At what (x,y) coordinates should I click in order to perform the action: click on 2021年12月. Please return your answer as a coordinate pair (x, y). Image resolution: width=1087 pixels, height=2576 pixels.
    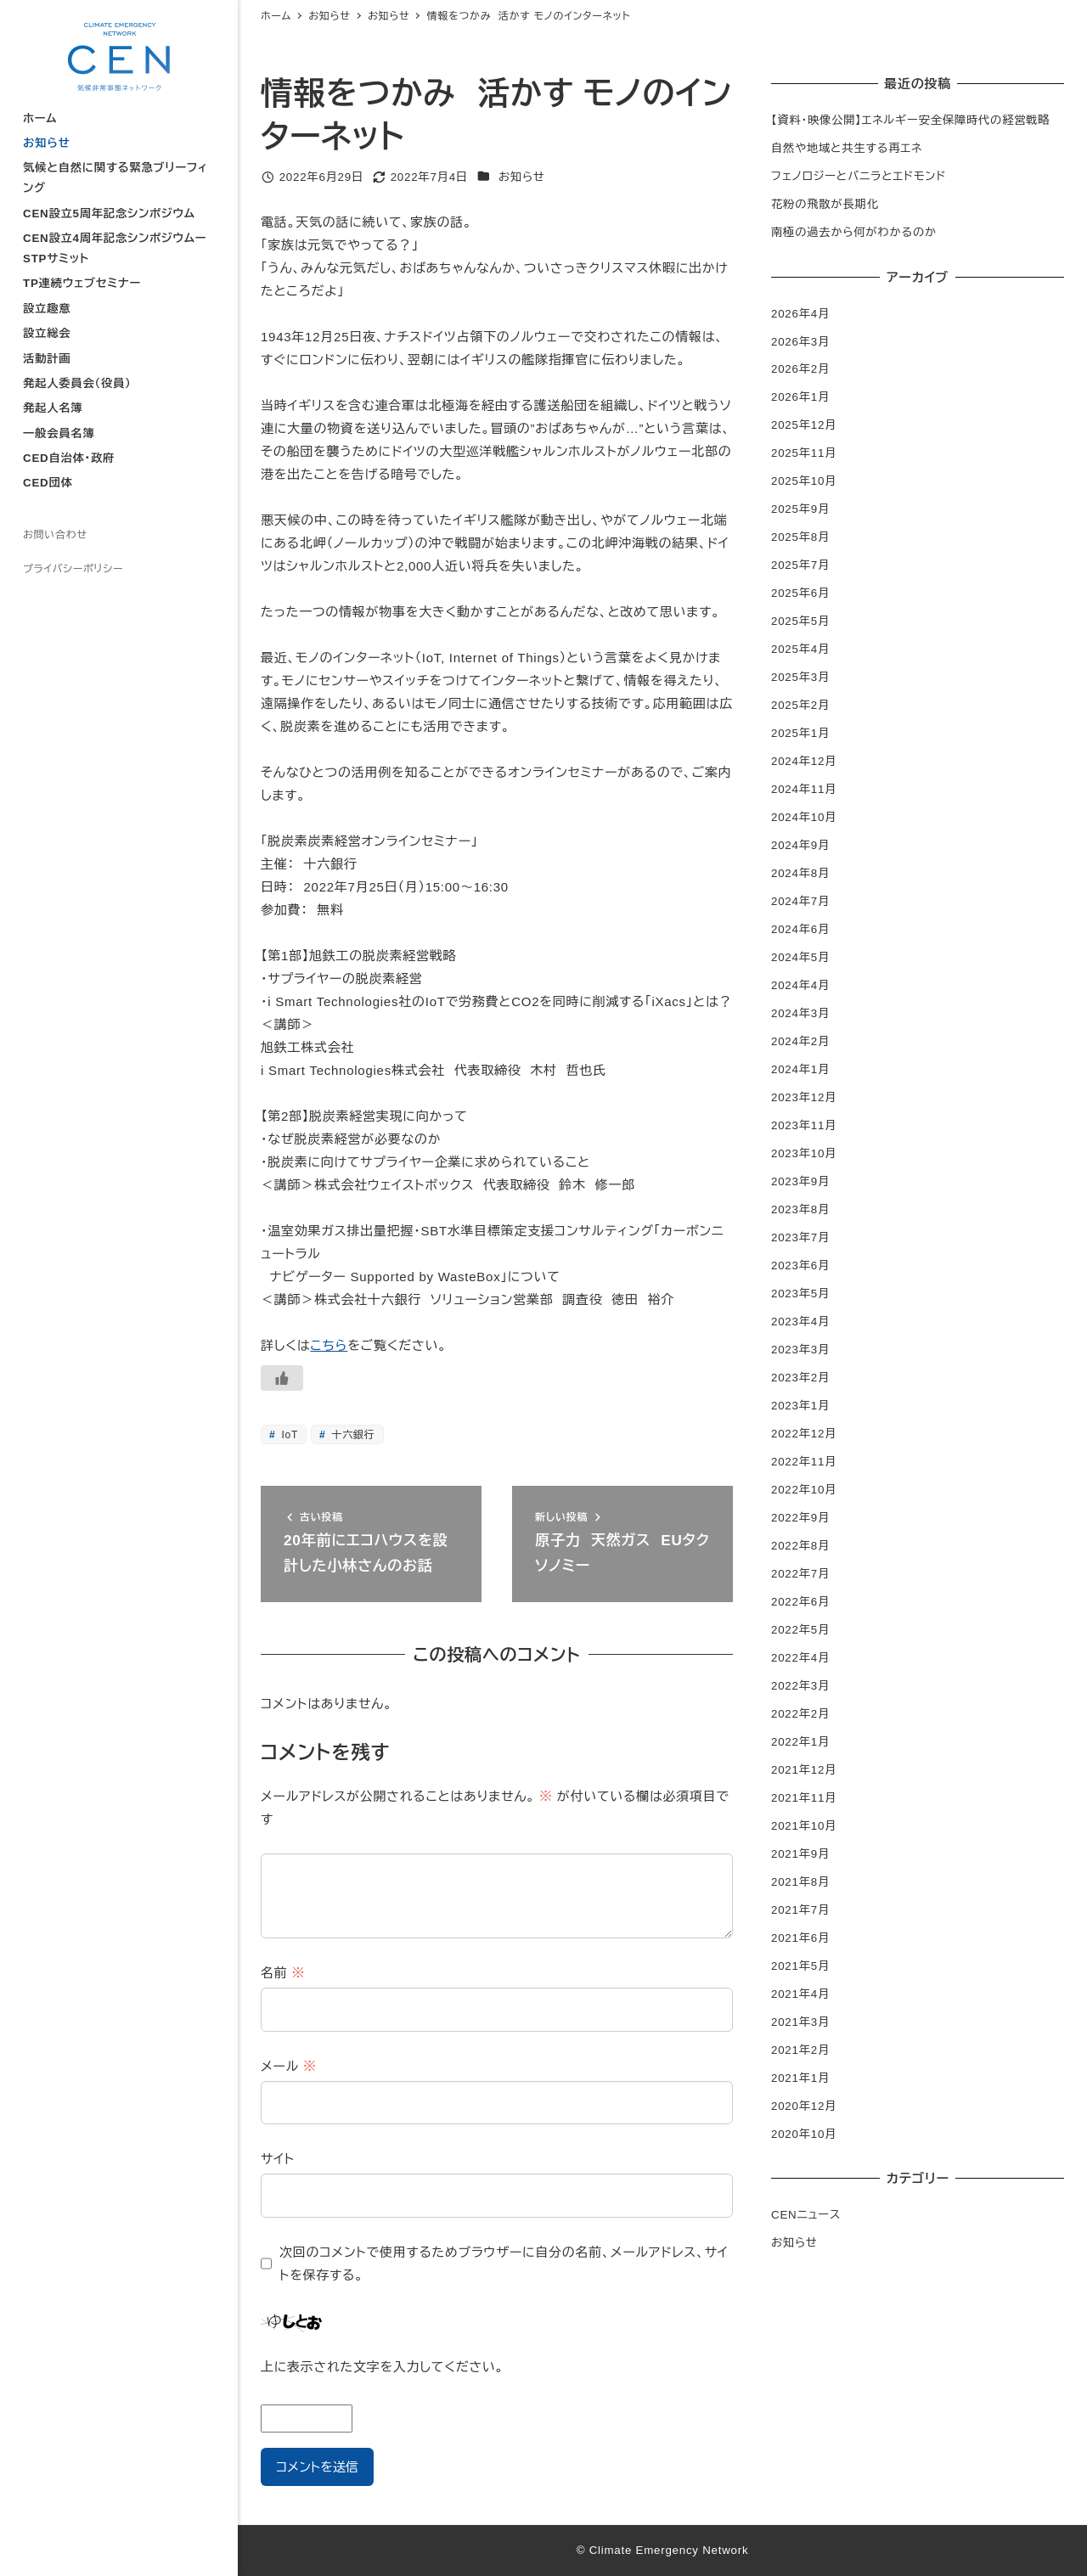
    Looking at the image, I should click on (803, 1769).